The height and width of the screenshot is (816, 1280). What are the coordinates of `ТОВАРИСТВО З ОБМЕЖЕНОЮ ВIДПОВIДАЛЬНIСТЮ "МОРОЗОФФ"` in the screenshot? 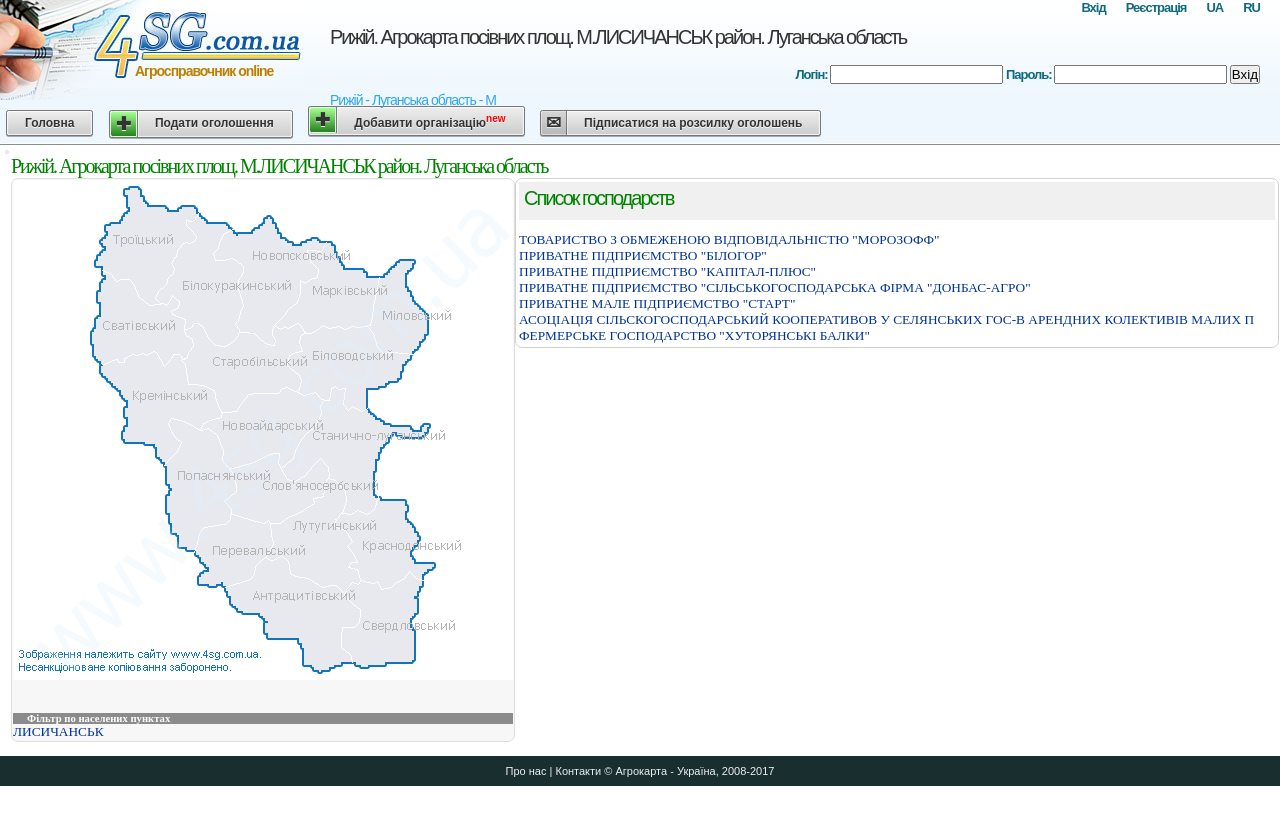 It's located at (729, 239).